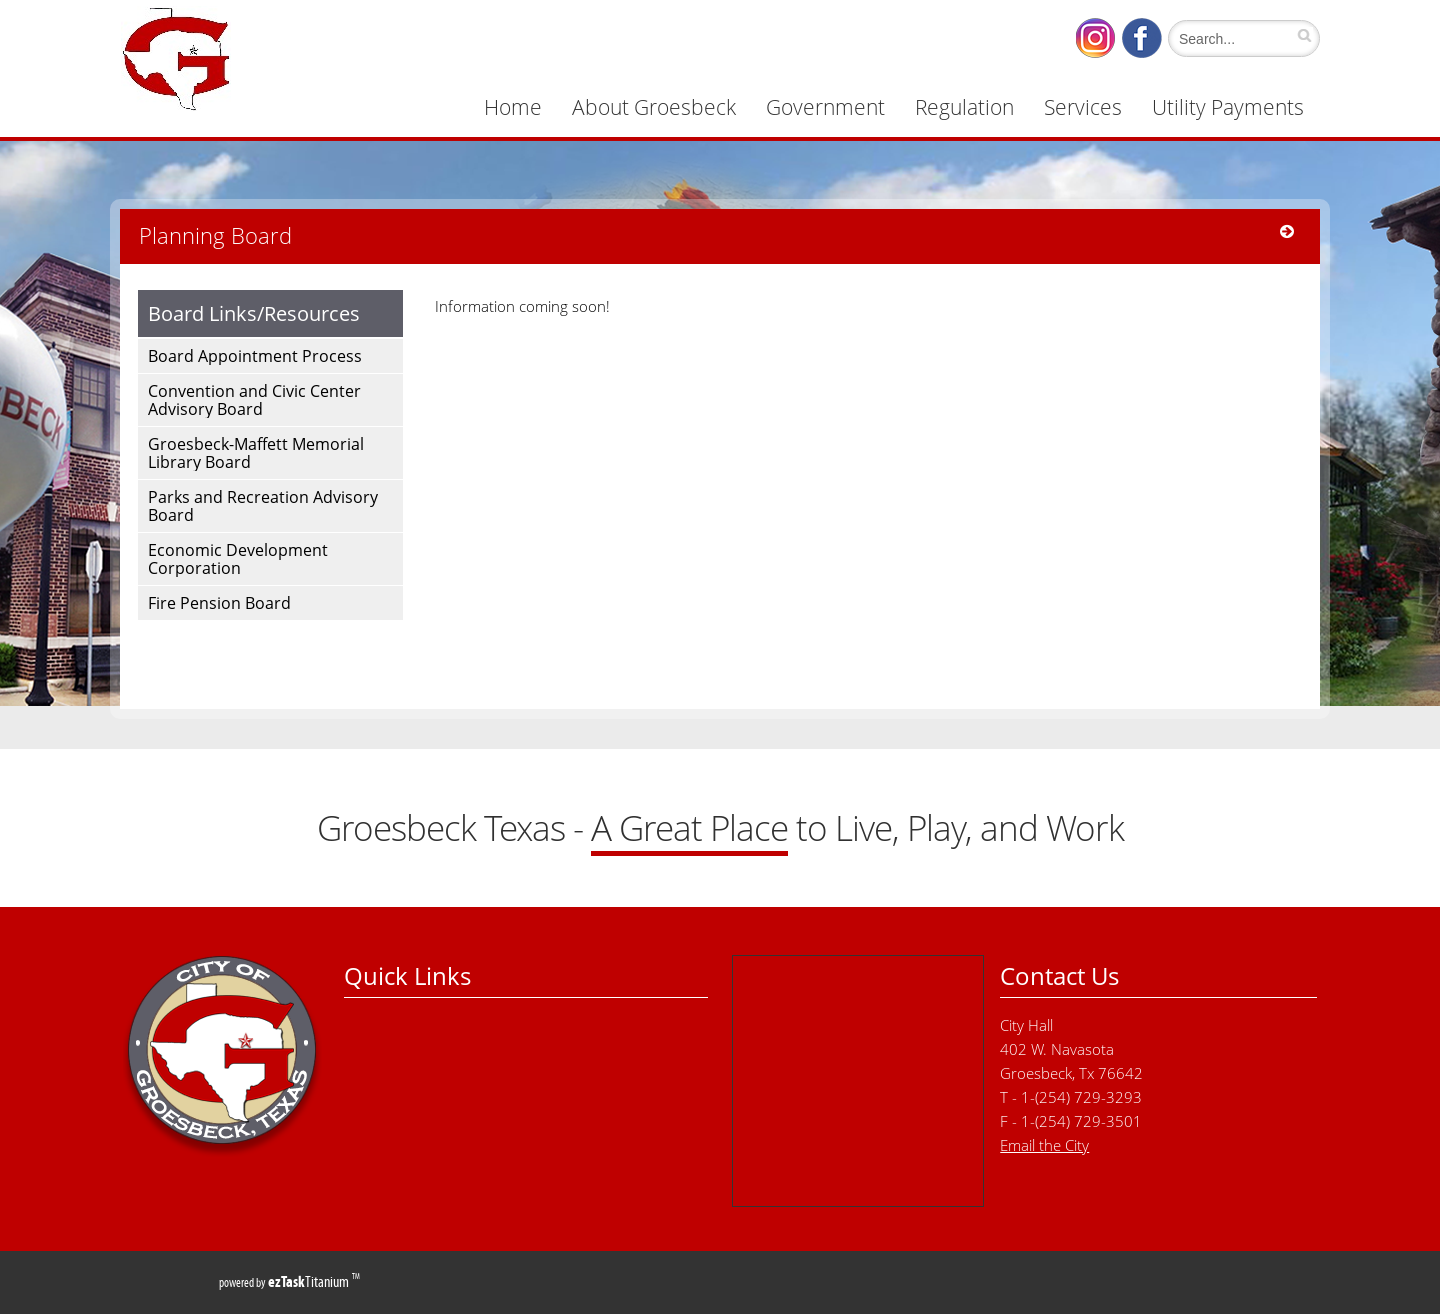 The width and height of the screenshot is (1440, 1314). Describe the element at coordinates (219, 603) in the screenshot. I see `Fire Pension Board` at that location.